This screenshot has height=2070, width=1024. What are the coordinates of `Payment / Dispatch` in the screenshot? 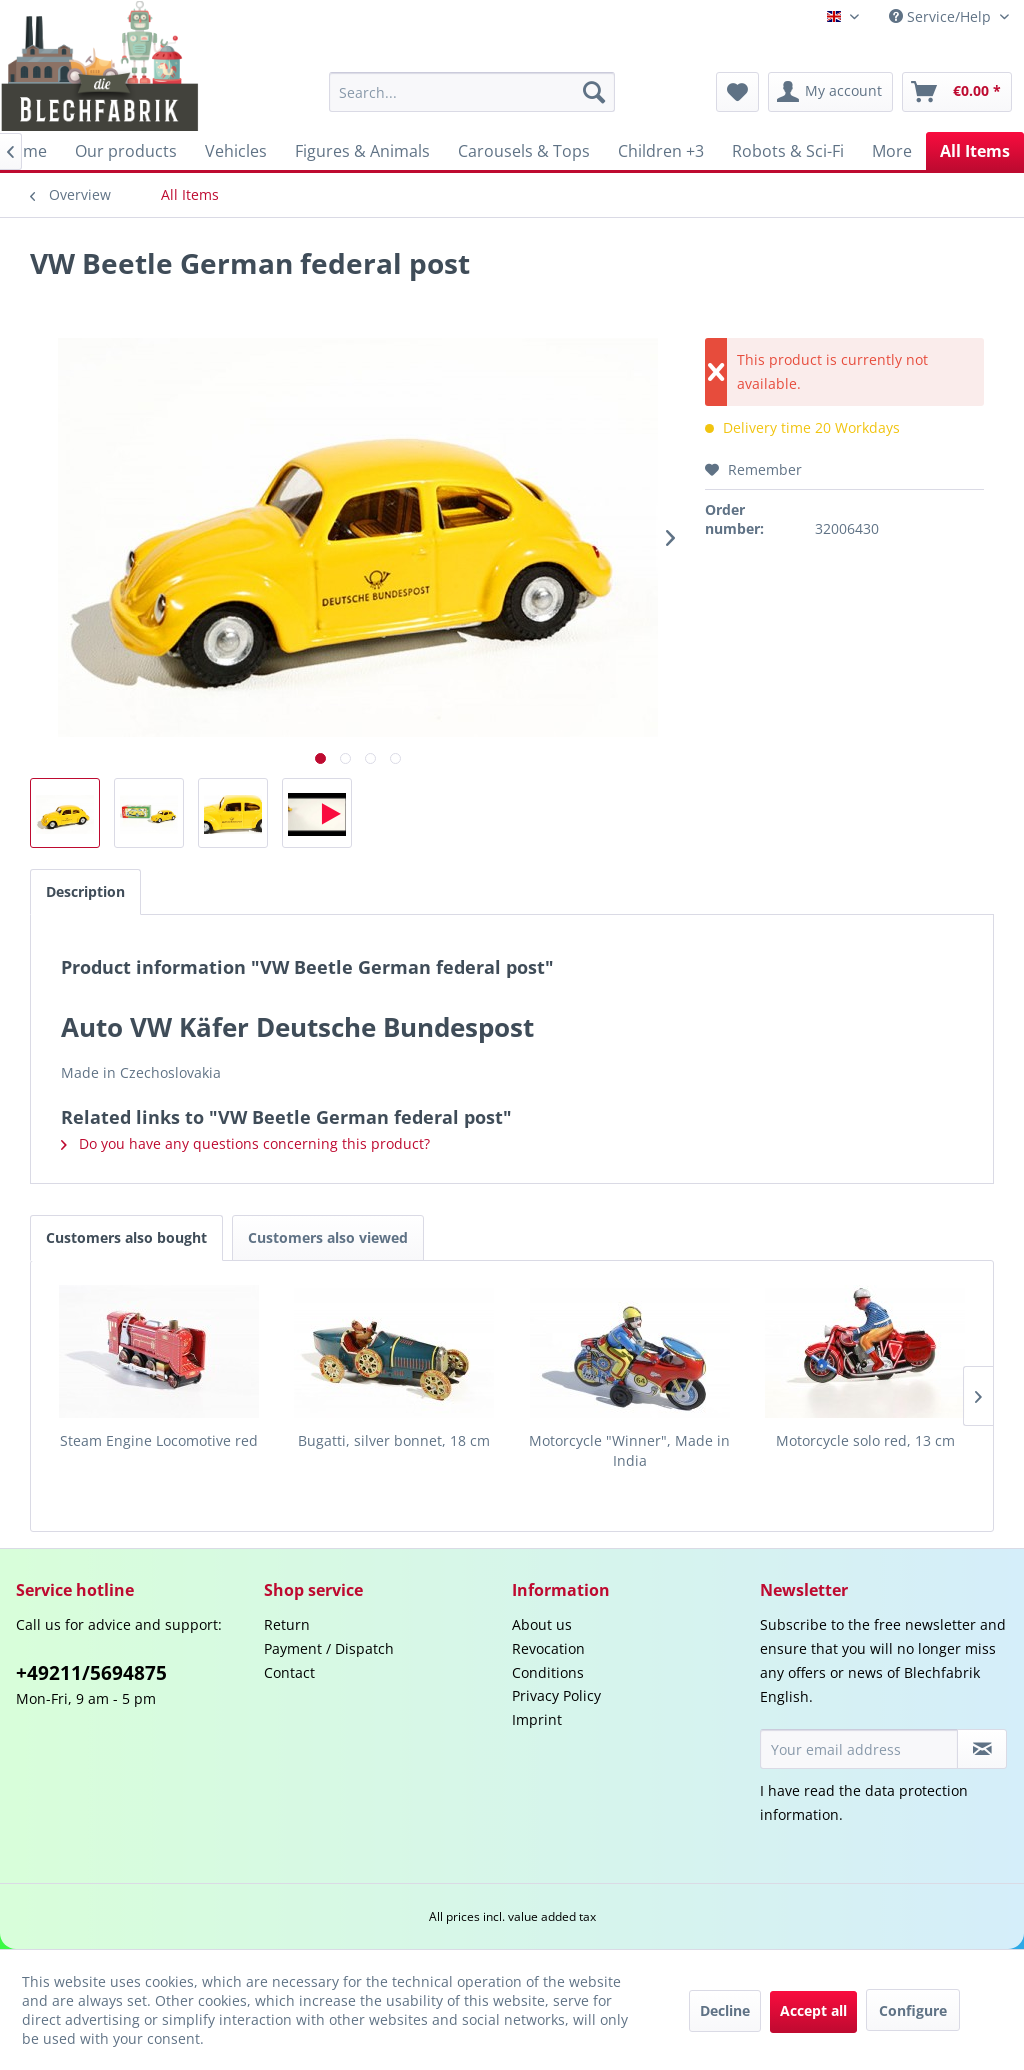 It's located at (329, 1648).